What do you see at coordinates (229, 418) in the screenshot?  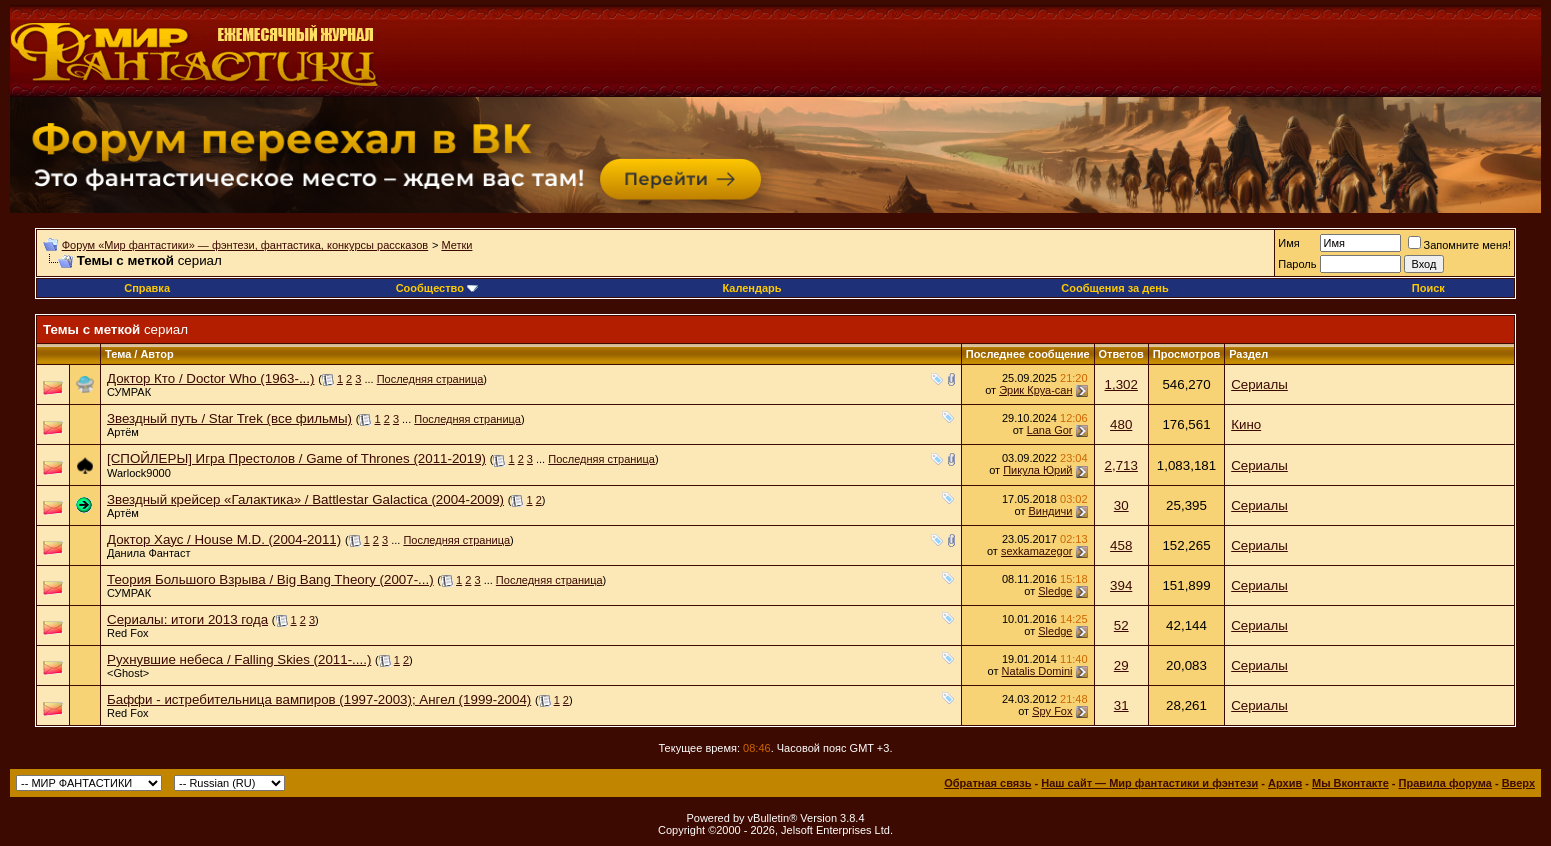 I see `Звездный путь / Star Trek (все фильмы)` at bounding box center [229, 418].